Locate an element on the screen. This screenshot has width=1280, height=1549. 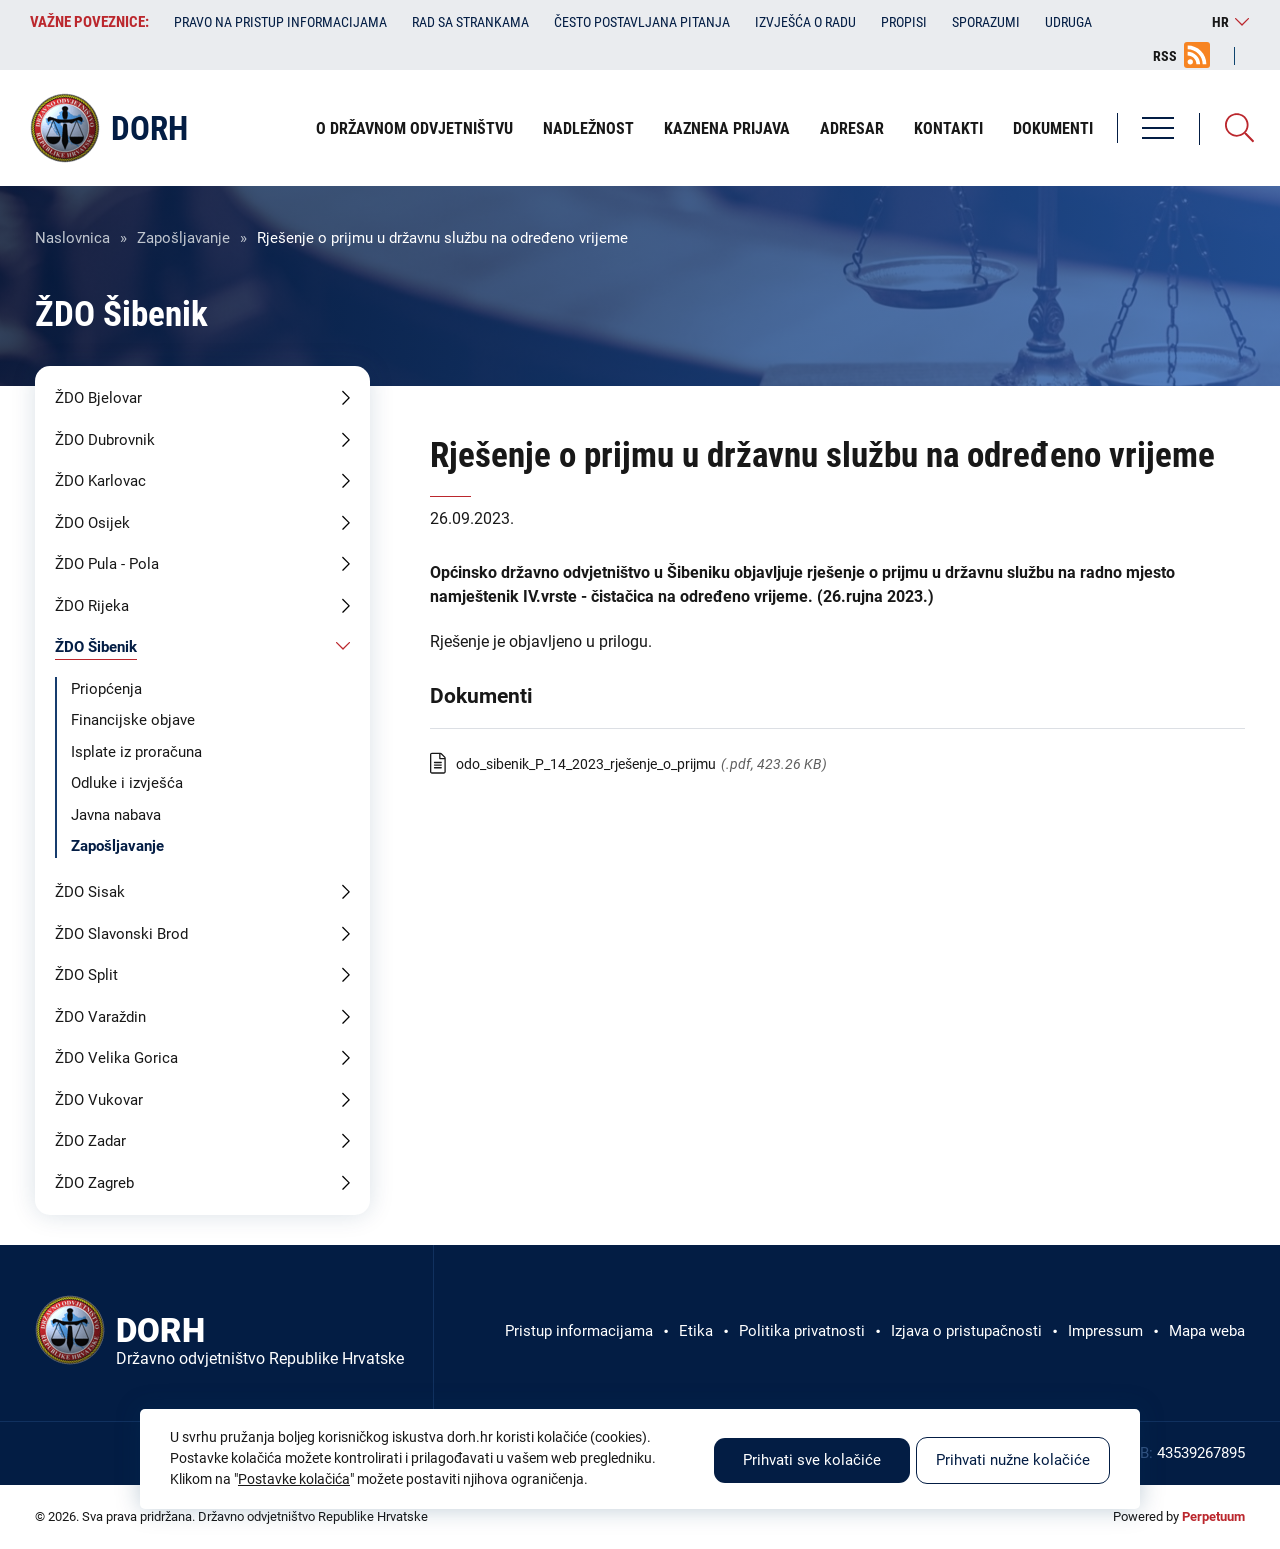
ŽDO Osijek is located at coordinates (92, 523).